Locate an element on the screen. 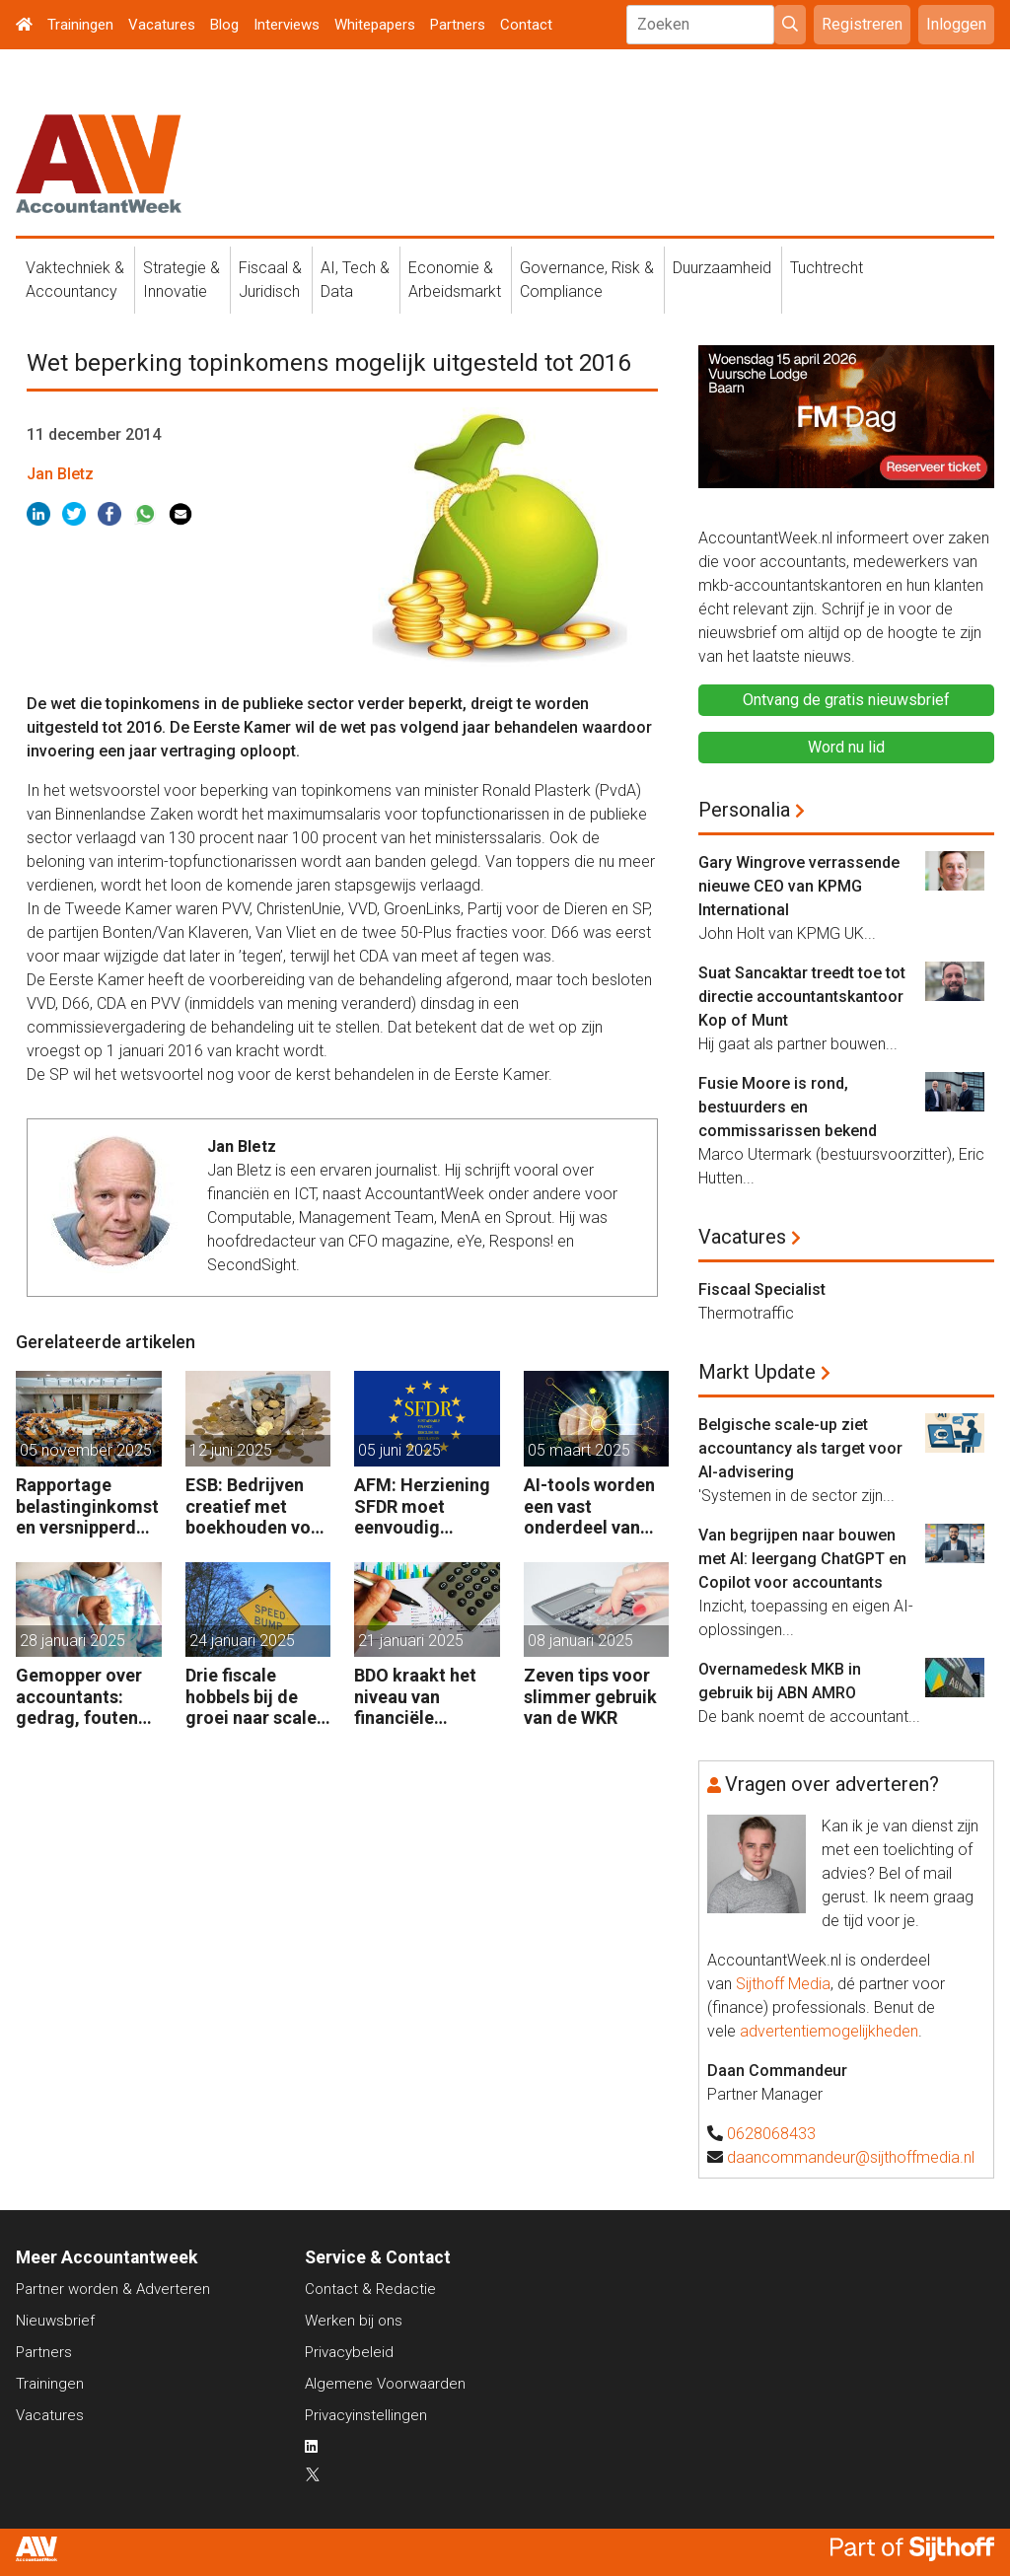 This screenshot has height=2576, width=1010. Tuchtrecht is located at coordinates (826, 267).